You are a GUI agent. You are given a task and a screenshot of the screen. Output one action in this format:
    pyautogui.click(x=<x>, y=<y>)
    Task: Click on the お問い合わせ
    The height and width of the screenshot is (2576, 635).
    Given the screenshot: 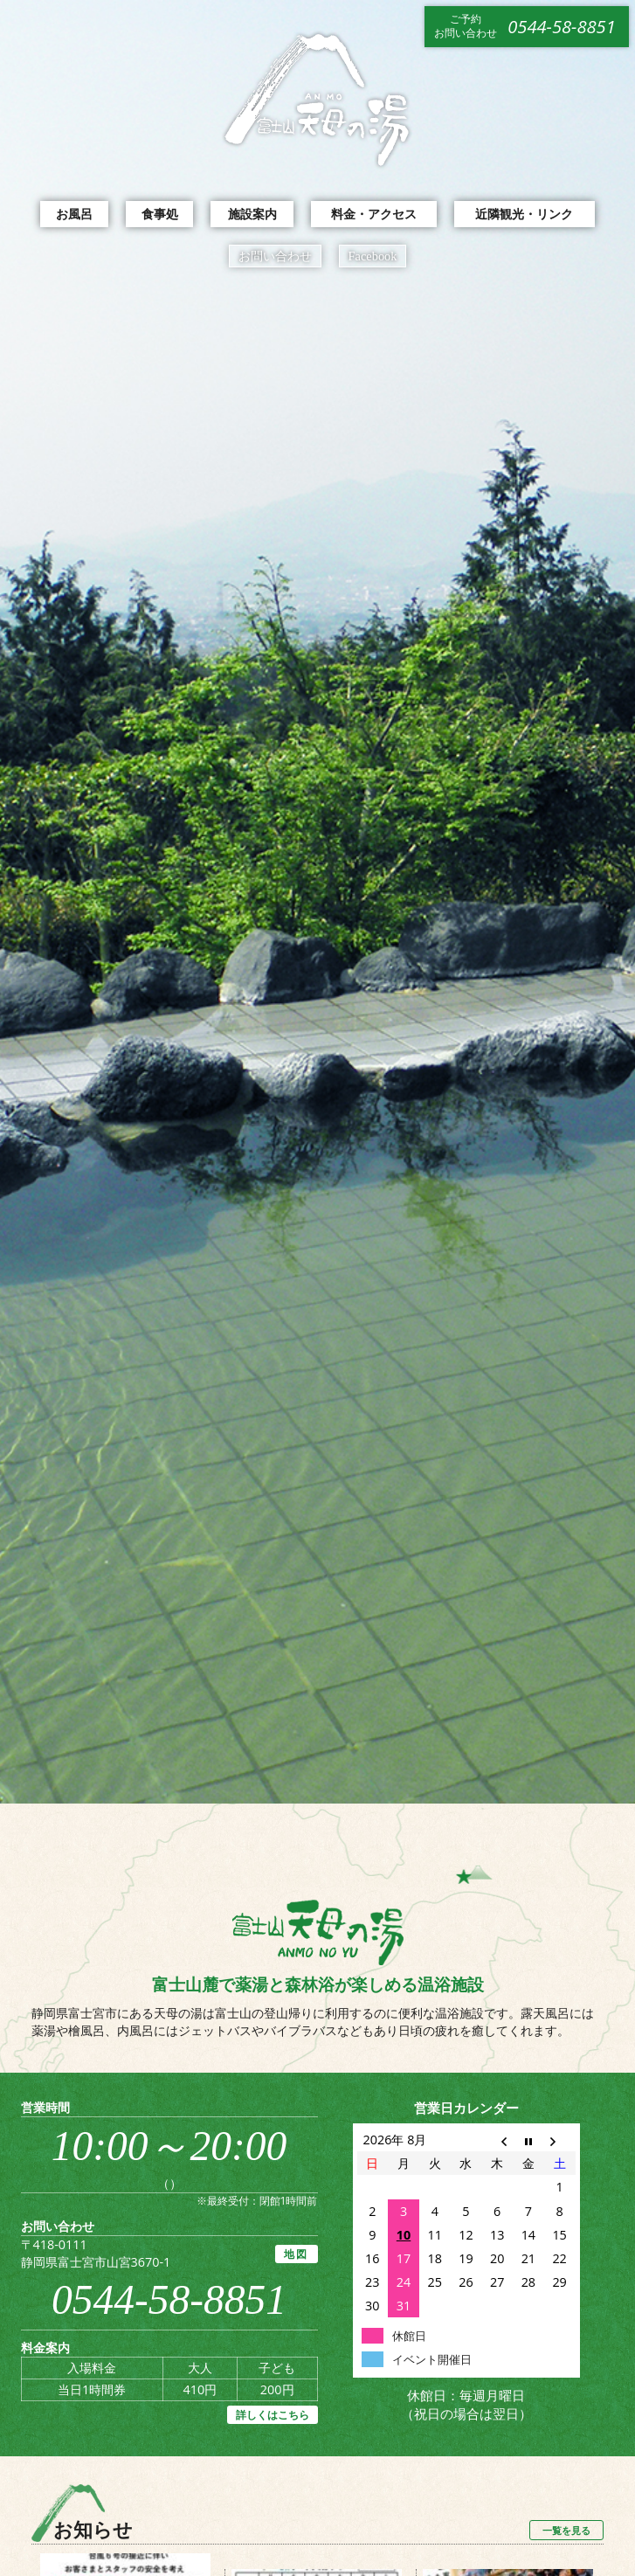 What is the action you would take?
    pyautogui.click(x=275, y=256)
    